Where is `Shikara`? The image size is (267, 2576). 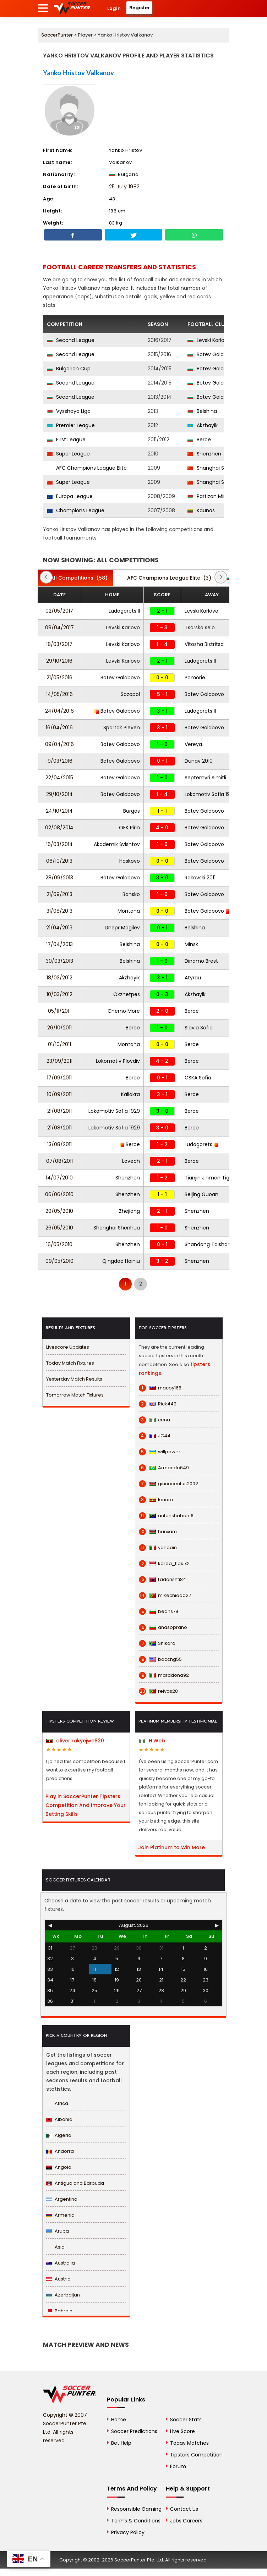
Shikara is located at coordinates (157, 1643).